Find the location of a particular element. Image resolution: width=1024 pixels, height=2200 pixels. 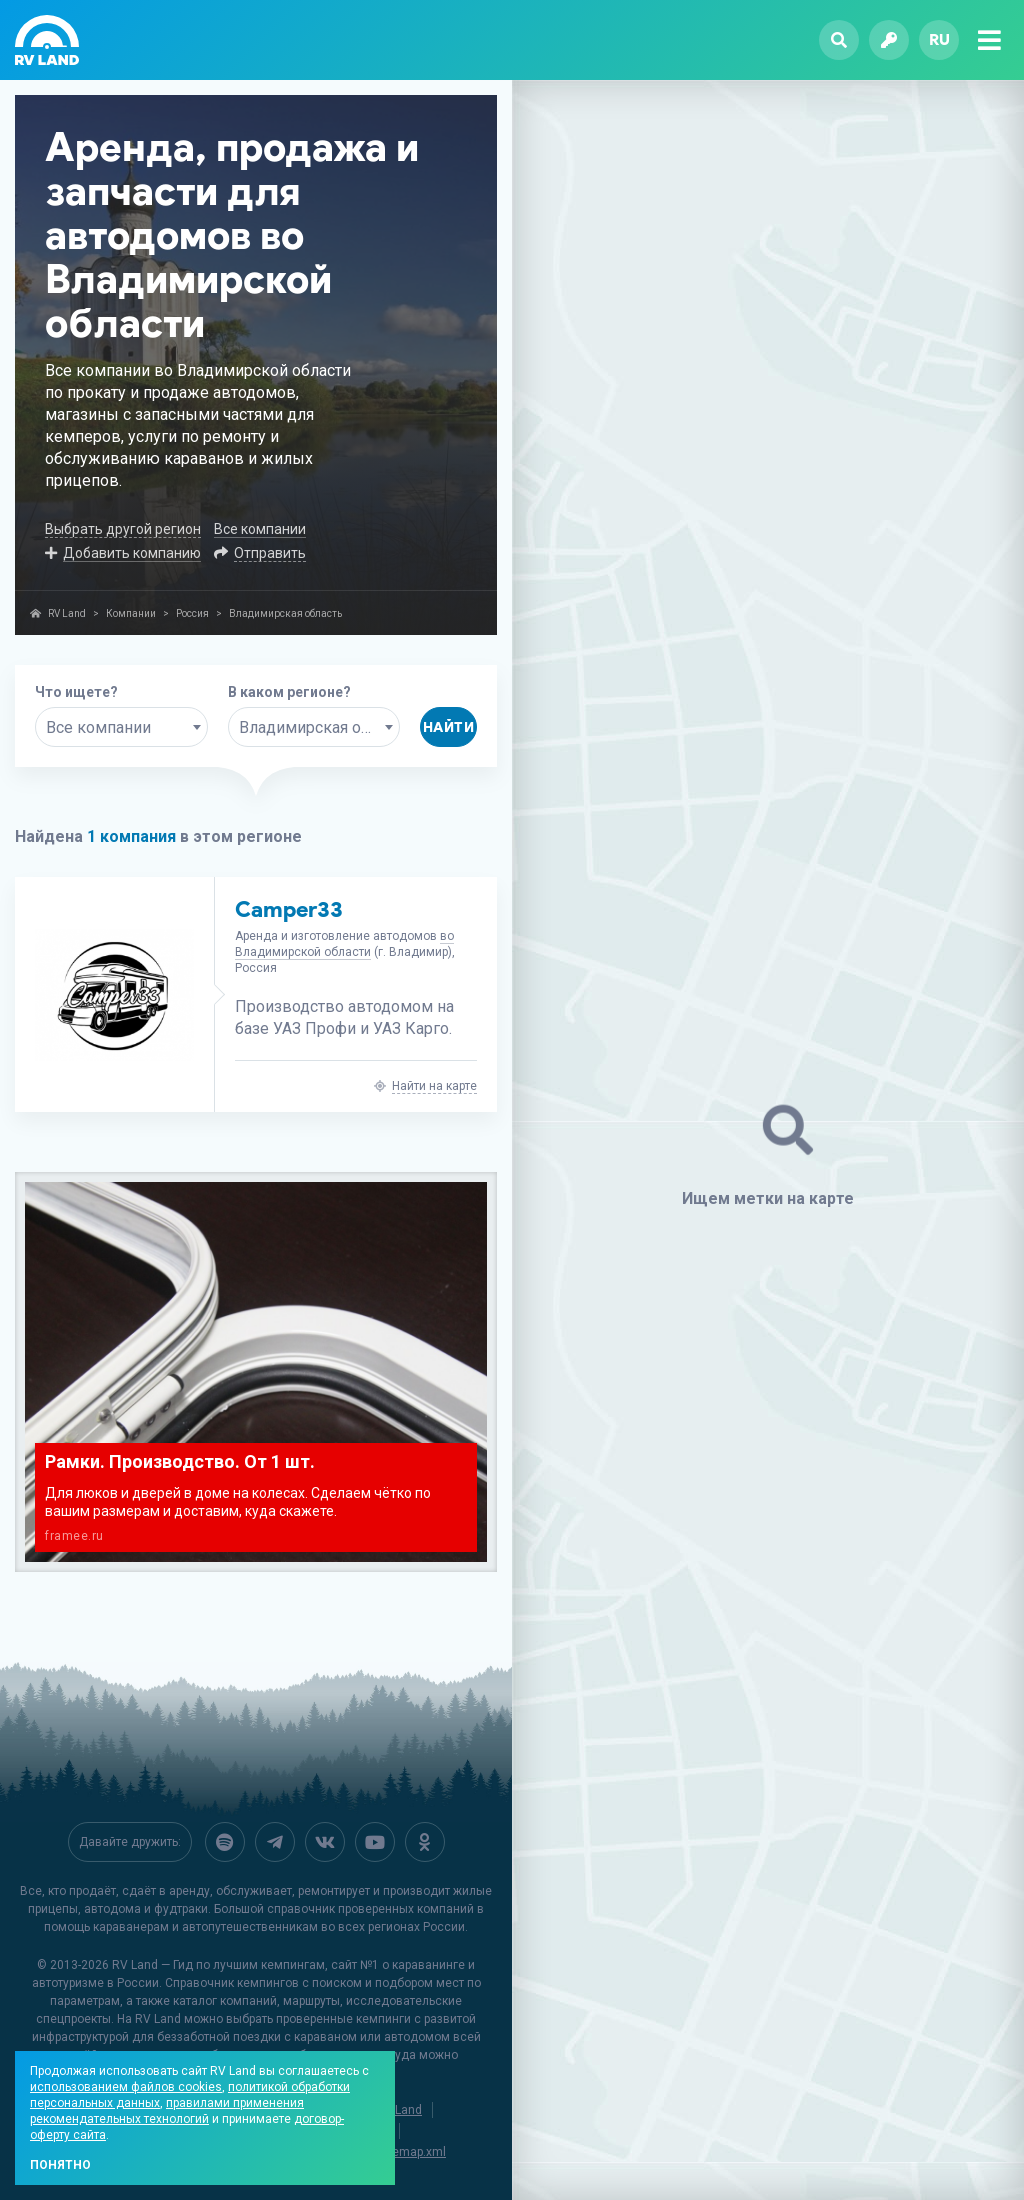

Найти на карте is located at coordinates (434, 1086).